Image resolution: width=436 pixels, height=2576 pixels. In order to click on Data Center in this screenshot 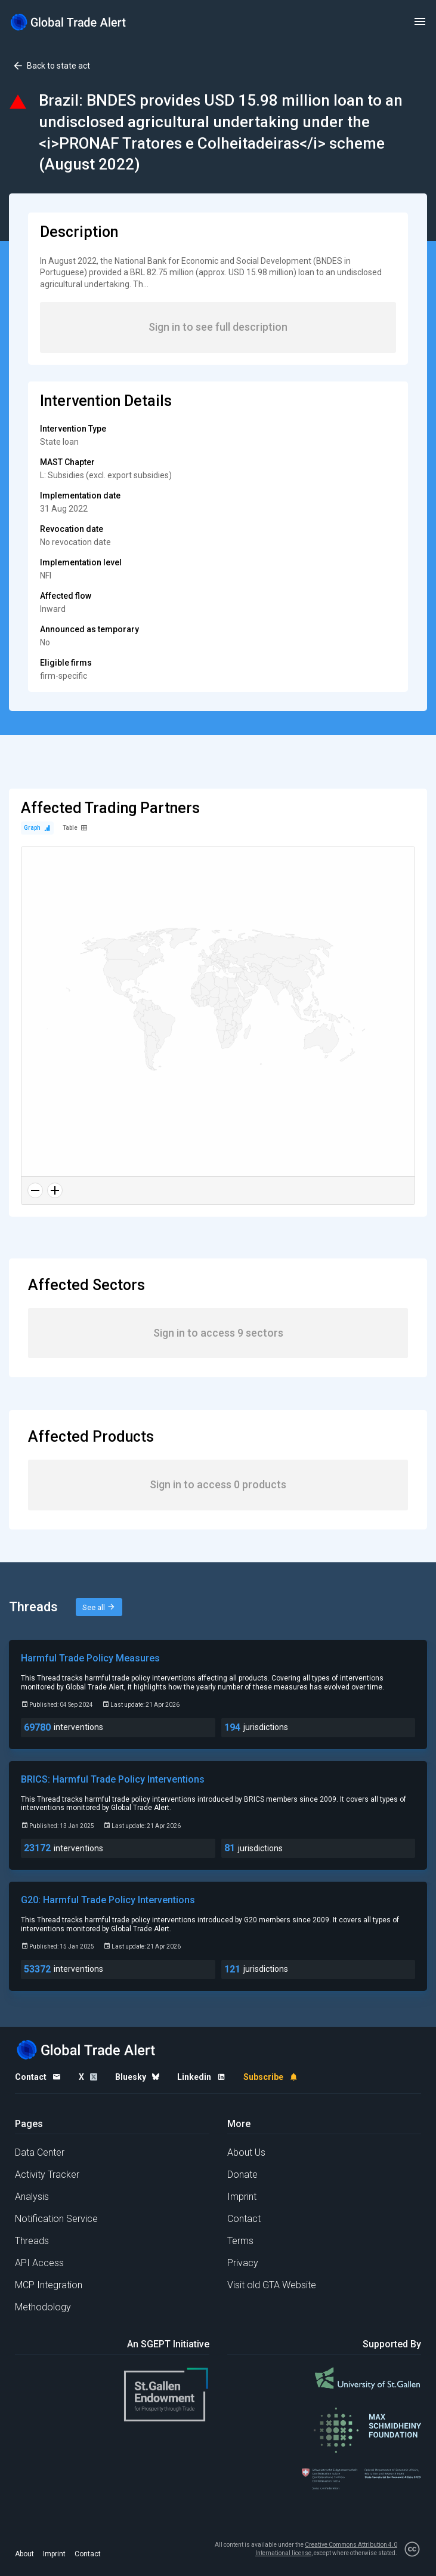, I will do `click(39, 2152)`.